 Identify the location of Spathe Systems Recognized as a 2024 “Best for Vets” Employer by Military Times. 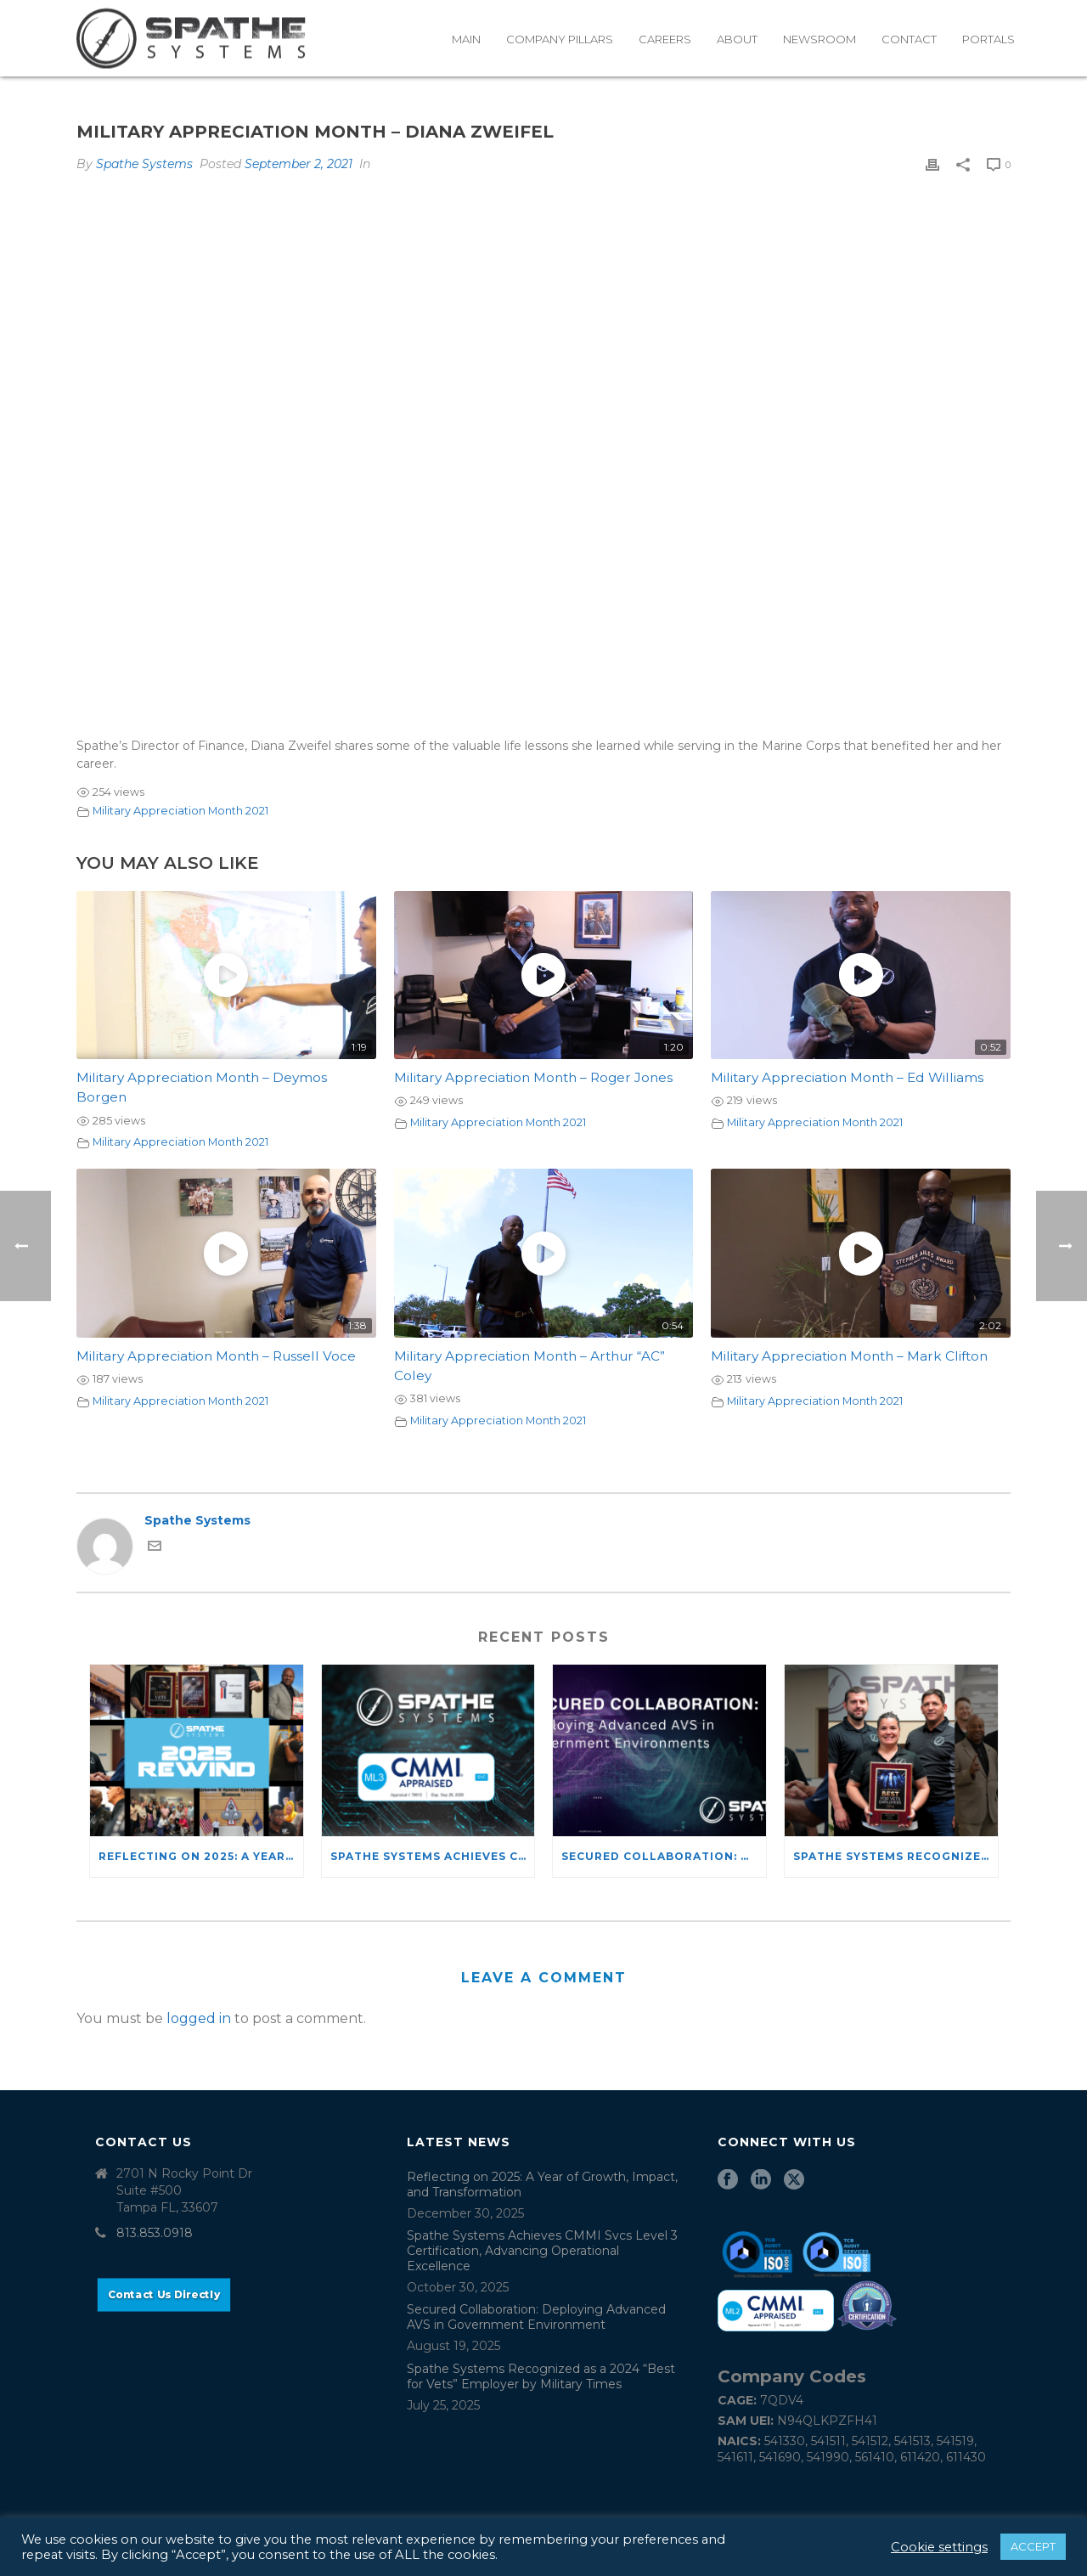
(895, 1856).